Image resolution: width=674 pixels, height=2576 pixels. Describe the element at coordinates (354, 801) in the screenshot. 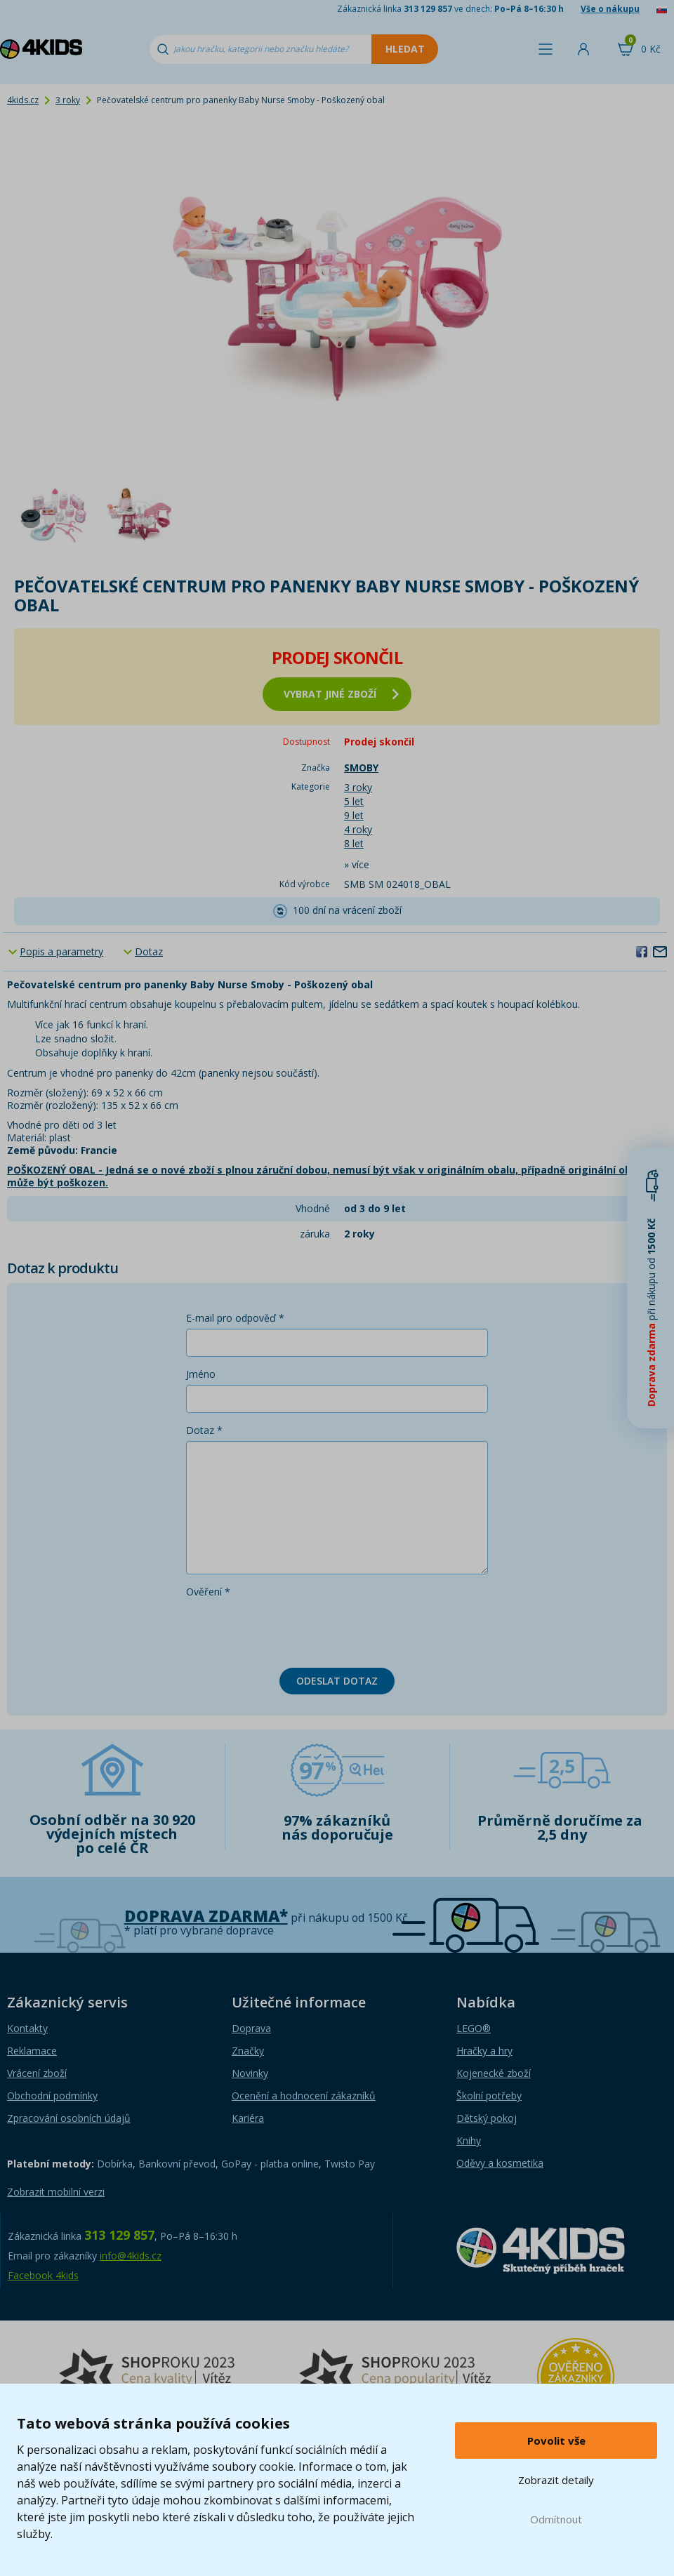

I see `5 let` at that location.